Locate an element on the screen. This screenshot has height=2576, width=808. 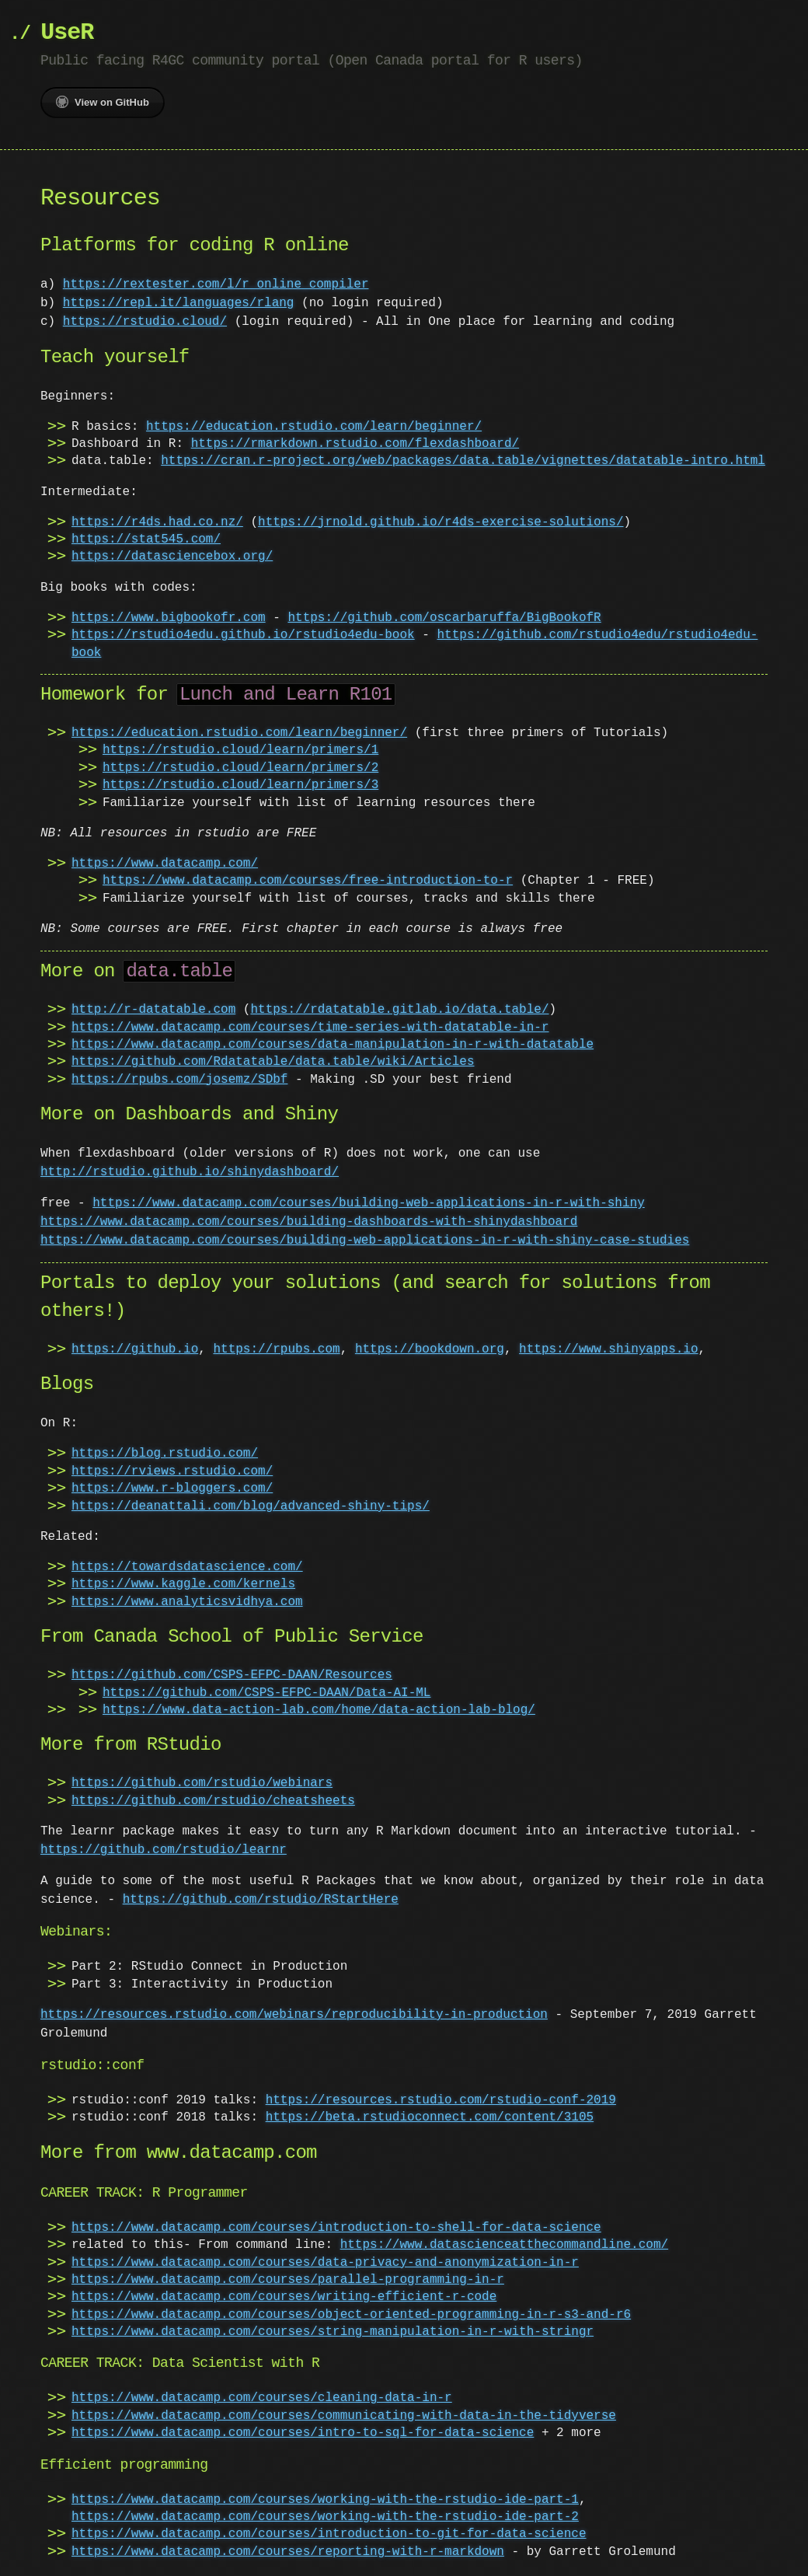
https://www.datacamp.com/courses/building-dashboards-with-shinydashboard is located at coordinates (308, 1221).